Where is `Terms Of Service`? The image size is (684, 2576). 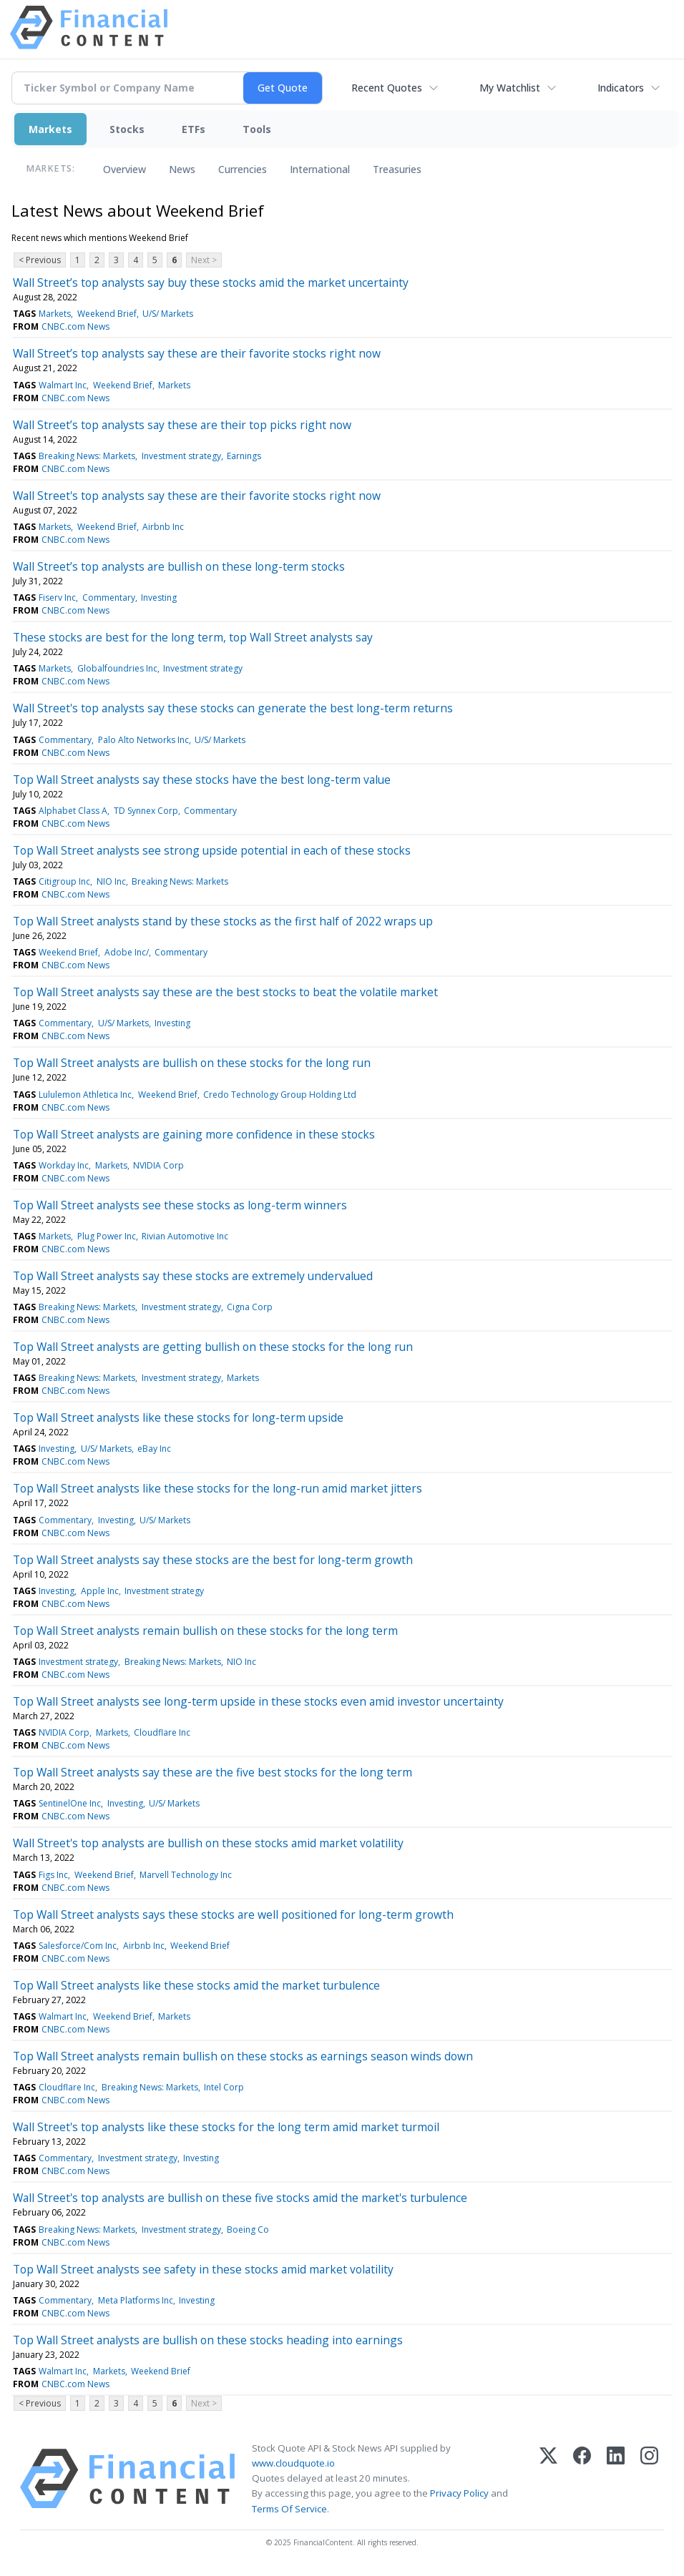
Terms Of Service is located at coordinates (289, 2508).